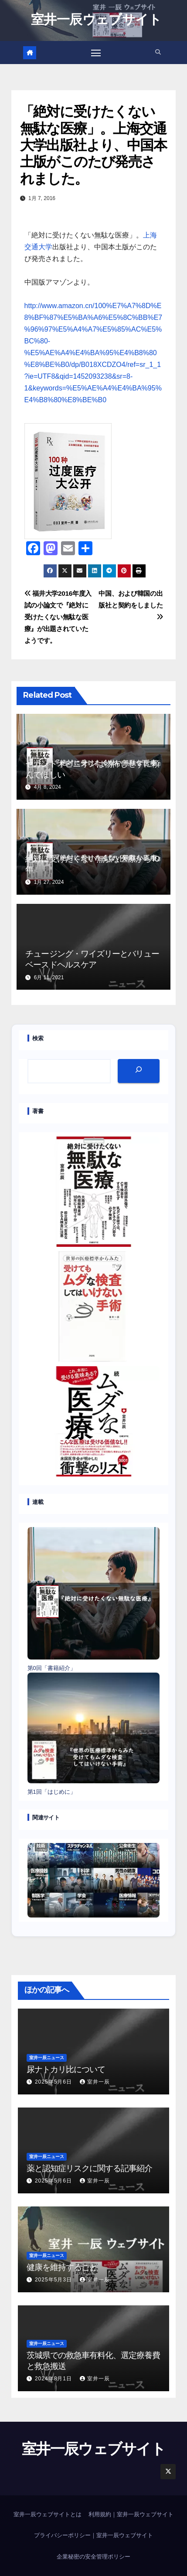 The image size is (187, 2576). Describe the element at coordinates (95, 2082) in the screenshot. I see `室井一辰` at that location.